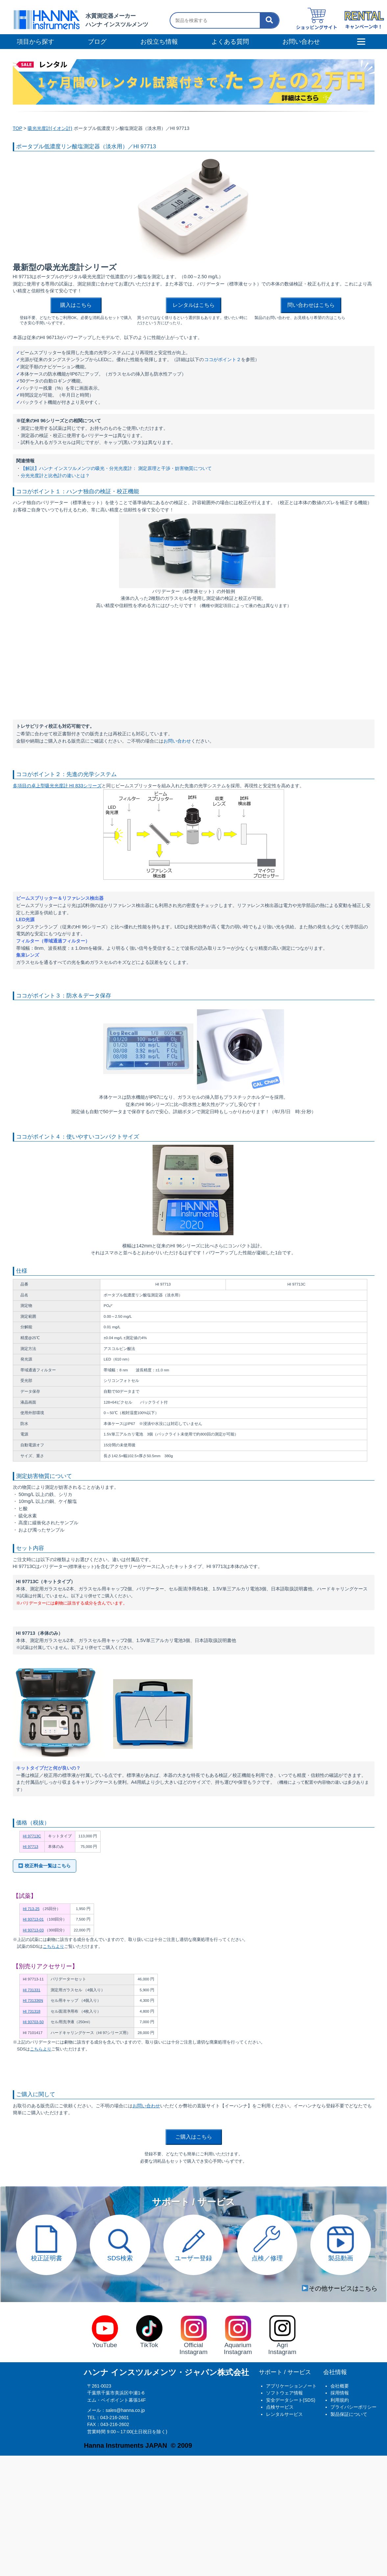 The image size is (387, 2576). What do you see at coordinates (31, 1909) in the screenshot?
I see `HI 713-25` at bounding box center [31, 1909].